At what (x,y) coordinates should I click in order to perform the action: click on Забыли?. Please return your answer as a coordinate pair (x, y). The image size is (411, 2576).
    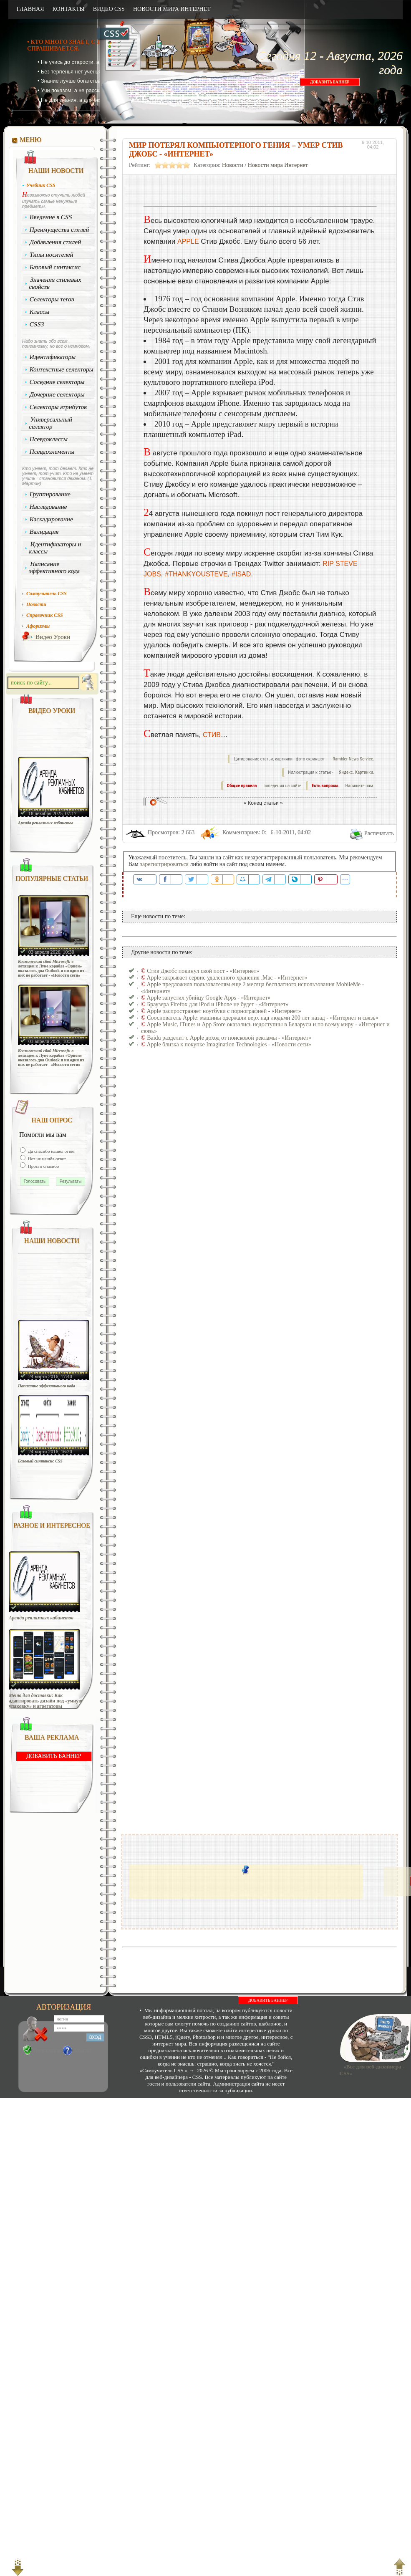
    Looking at the image, I should click on (83, 2050).